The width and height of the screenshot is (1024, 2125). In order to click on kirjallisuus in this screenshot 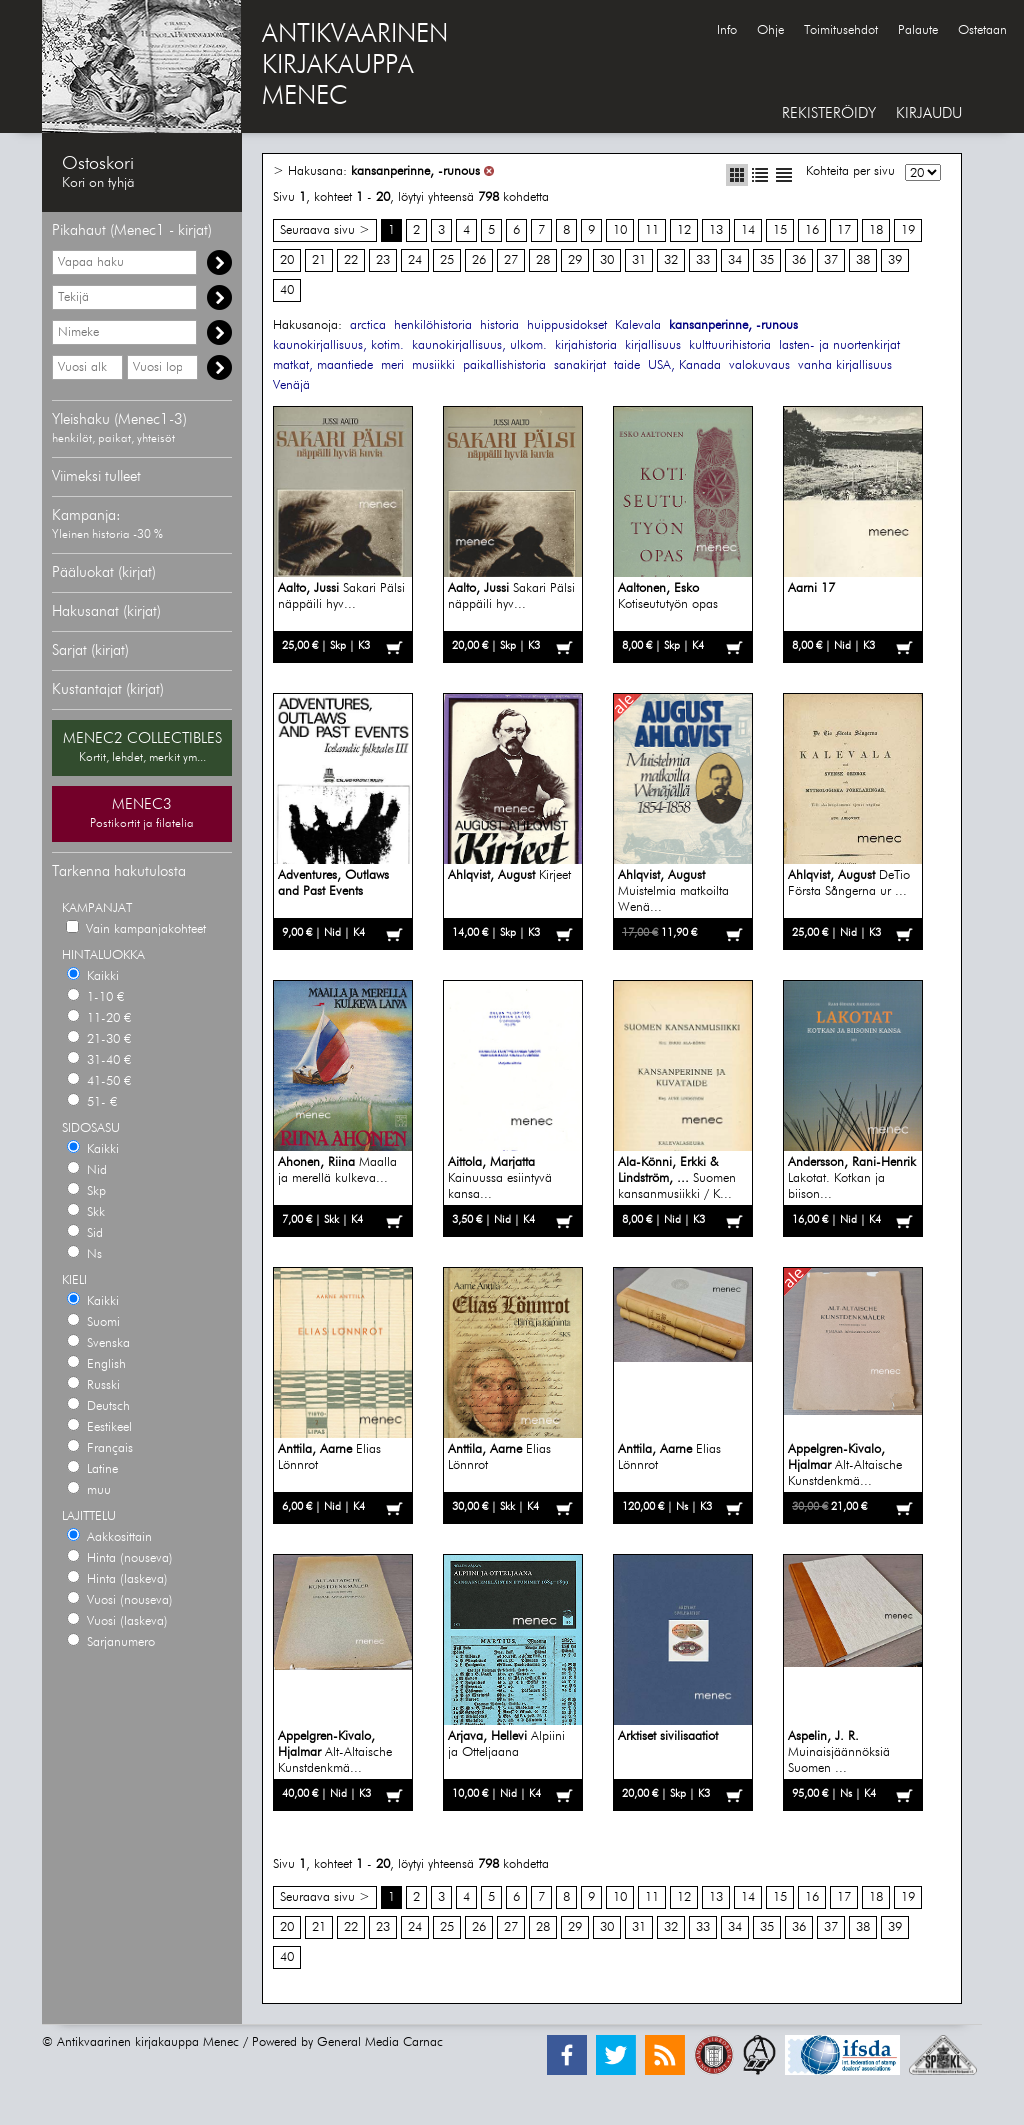, I will do `click(653, 345)`.